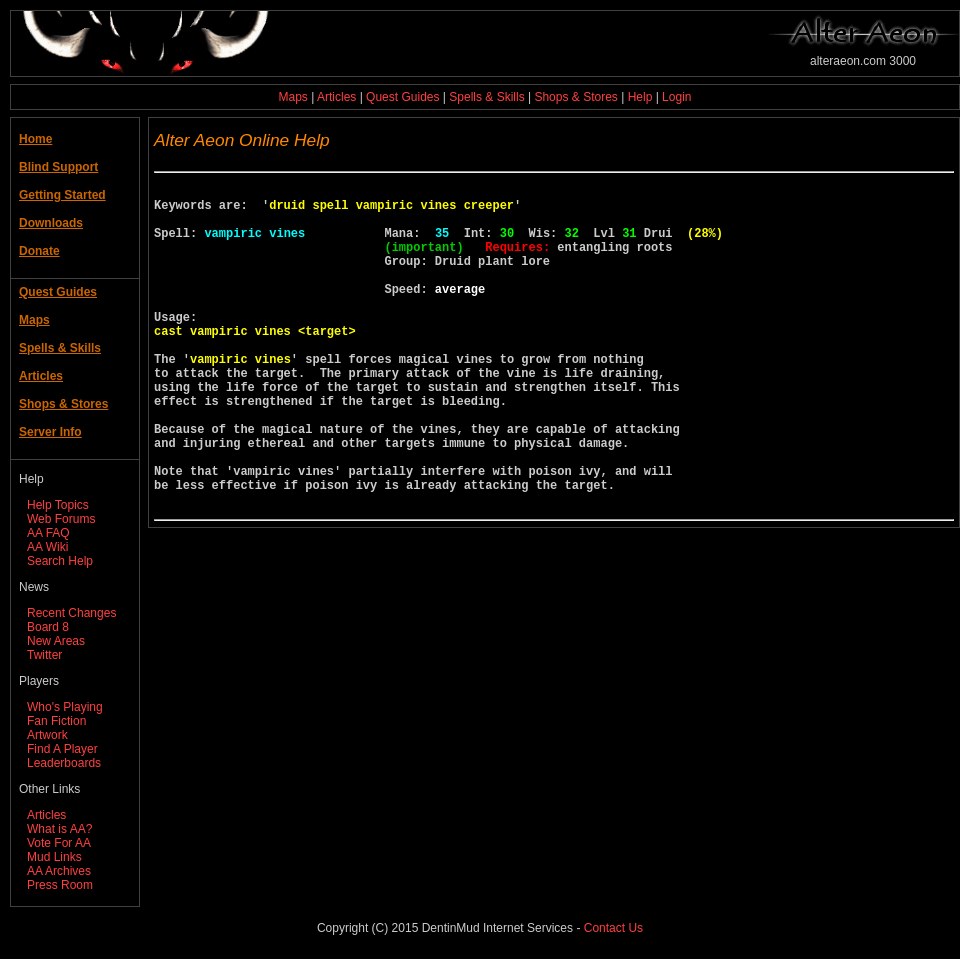 This screenshot has height=959, width=960. I want to click on Spells & Skills, so click(486, 97).